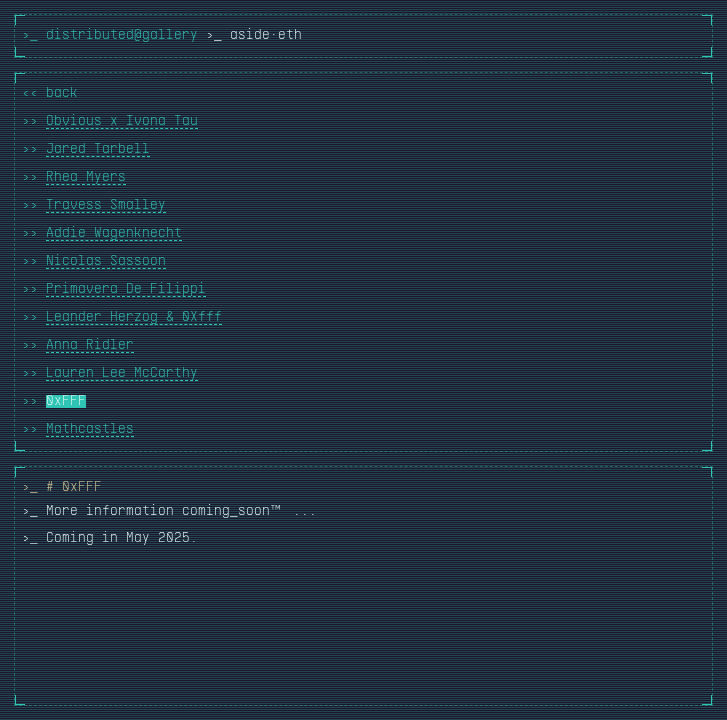  What do you see at coordinates (106, 261) in the screenshot?
I see `Nicolas Sassoon` at bounding box center [106, 261].